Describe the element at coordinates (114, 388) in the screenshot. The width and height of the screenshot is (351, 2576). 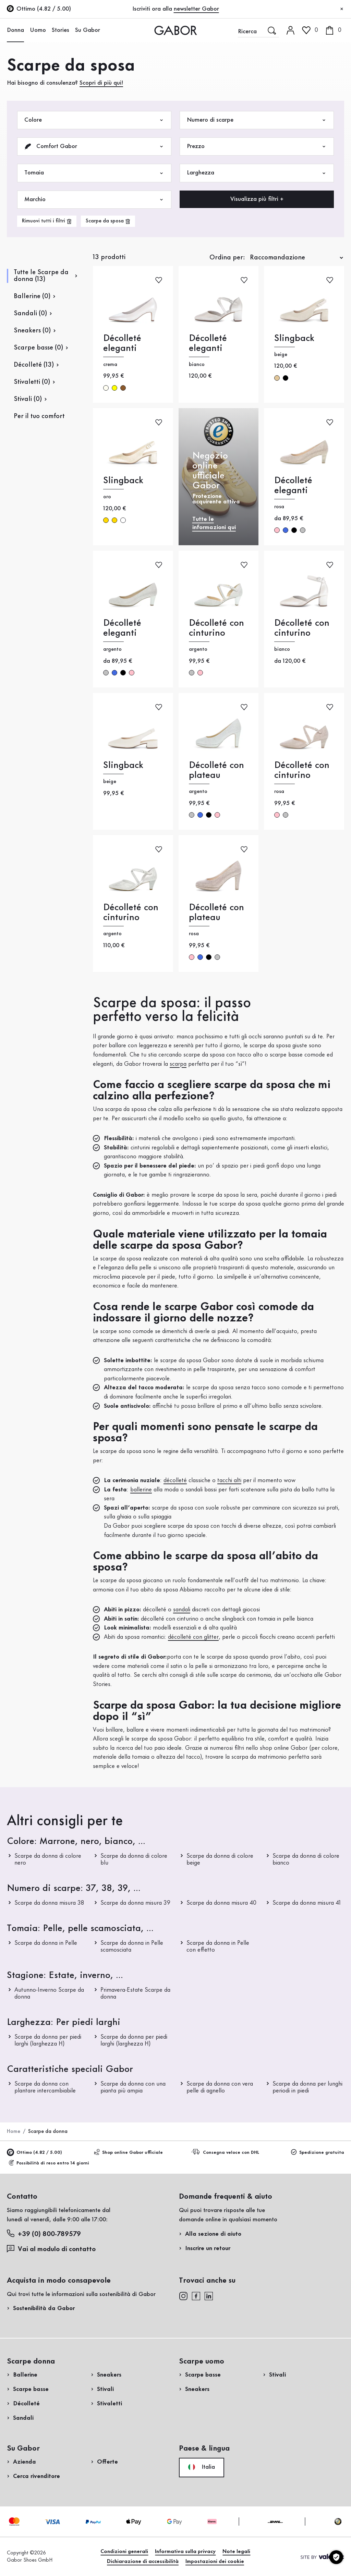
I see `giallo` at that location.